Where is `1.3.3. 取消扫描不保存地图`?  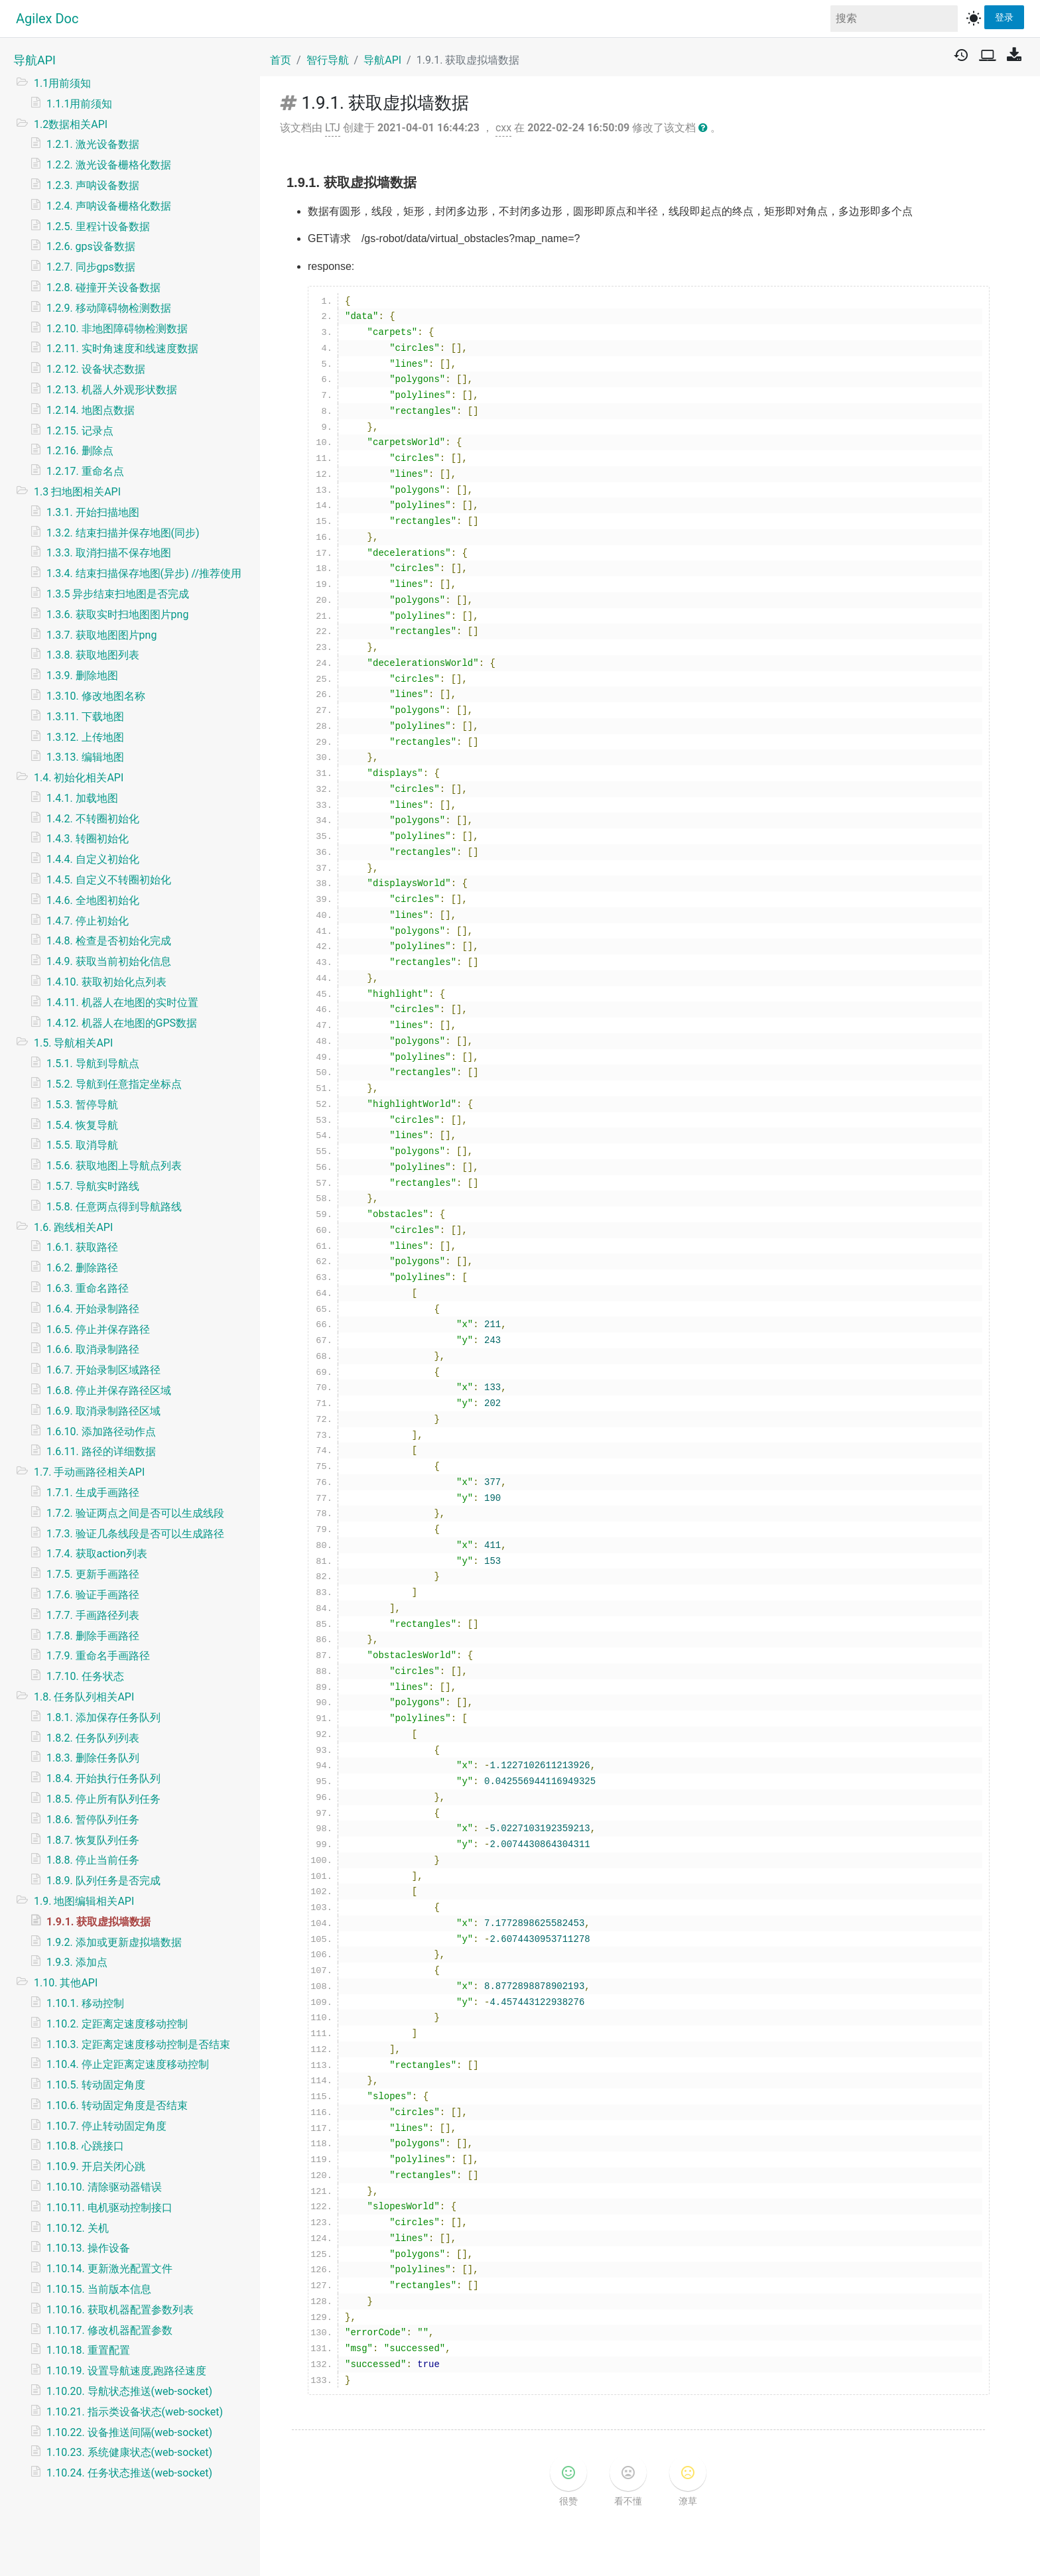 1.3.3. 取消扫描不保存地图 is located at coordinates (108, 553).